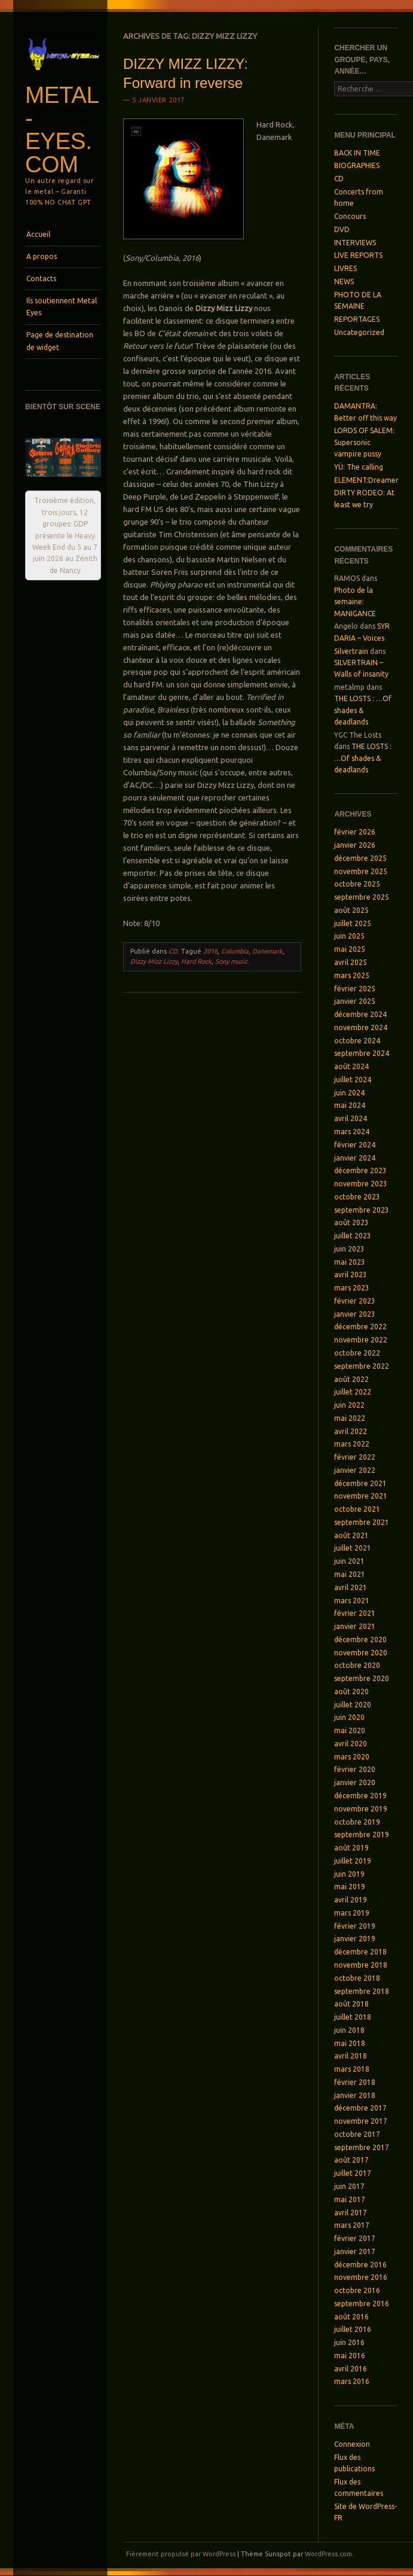 The width and height of the screenshot is (413, 2576). What do you see at coordinates (351, 2160) in the screenshot?
I see `août 2017` at bounding box center [351, 2160].